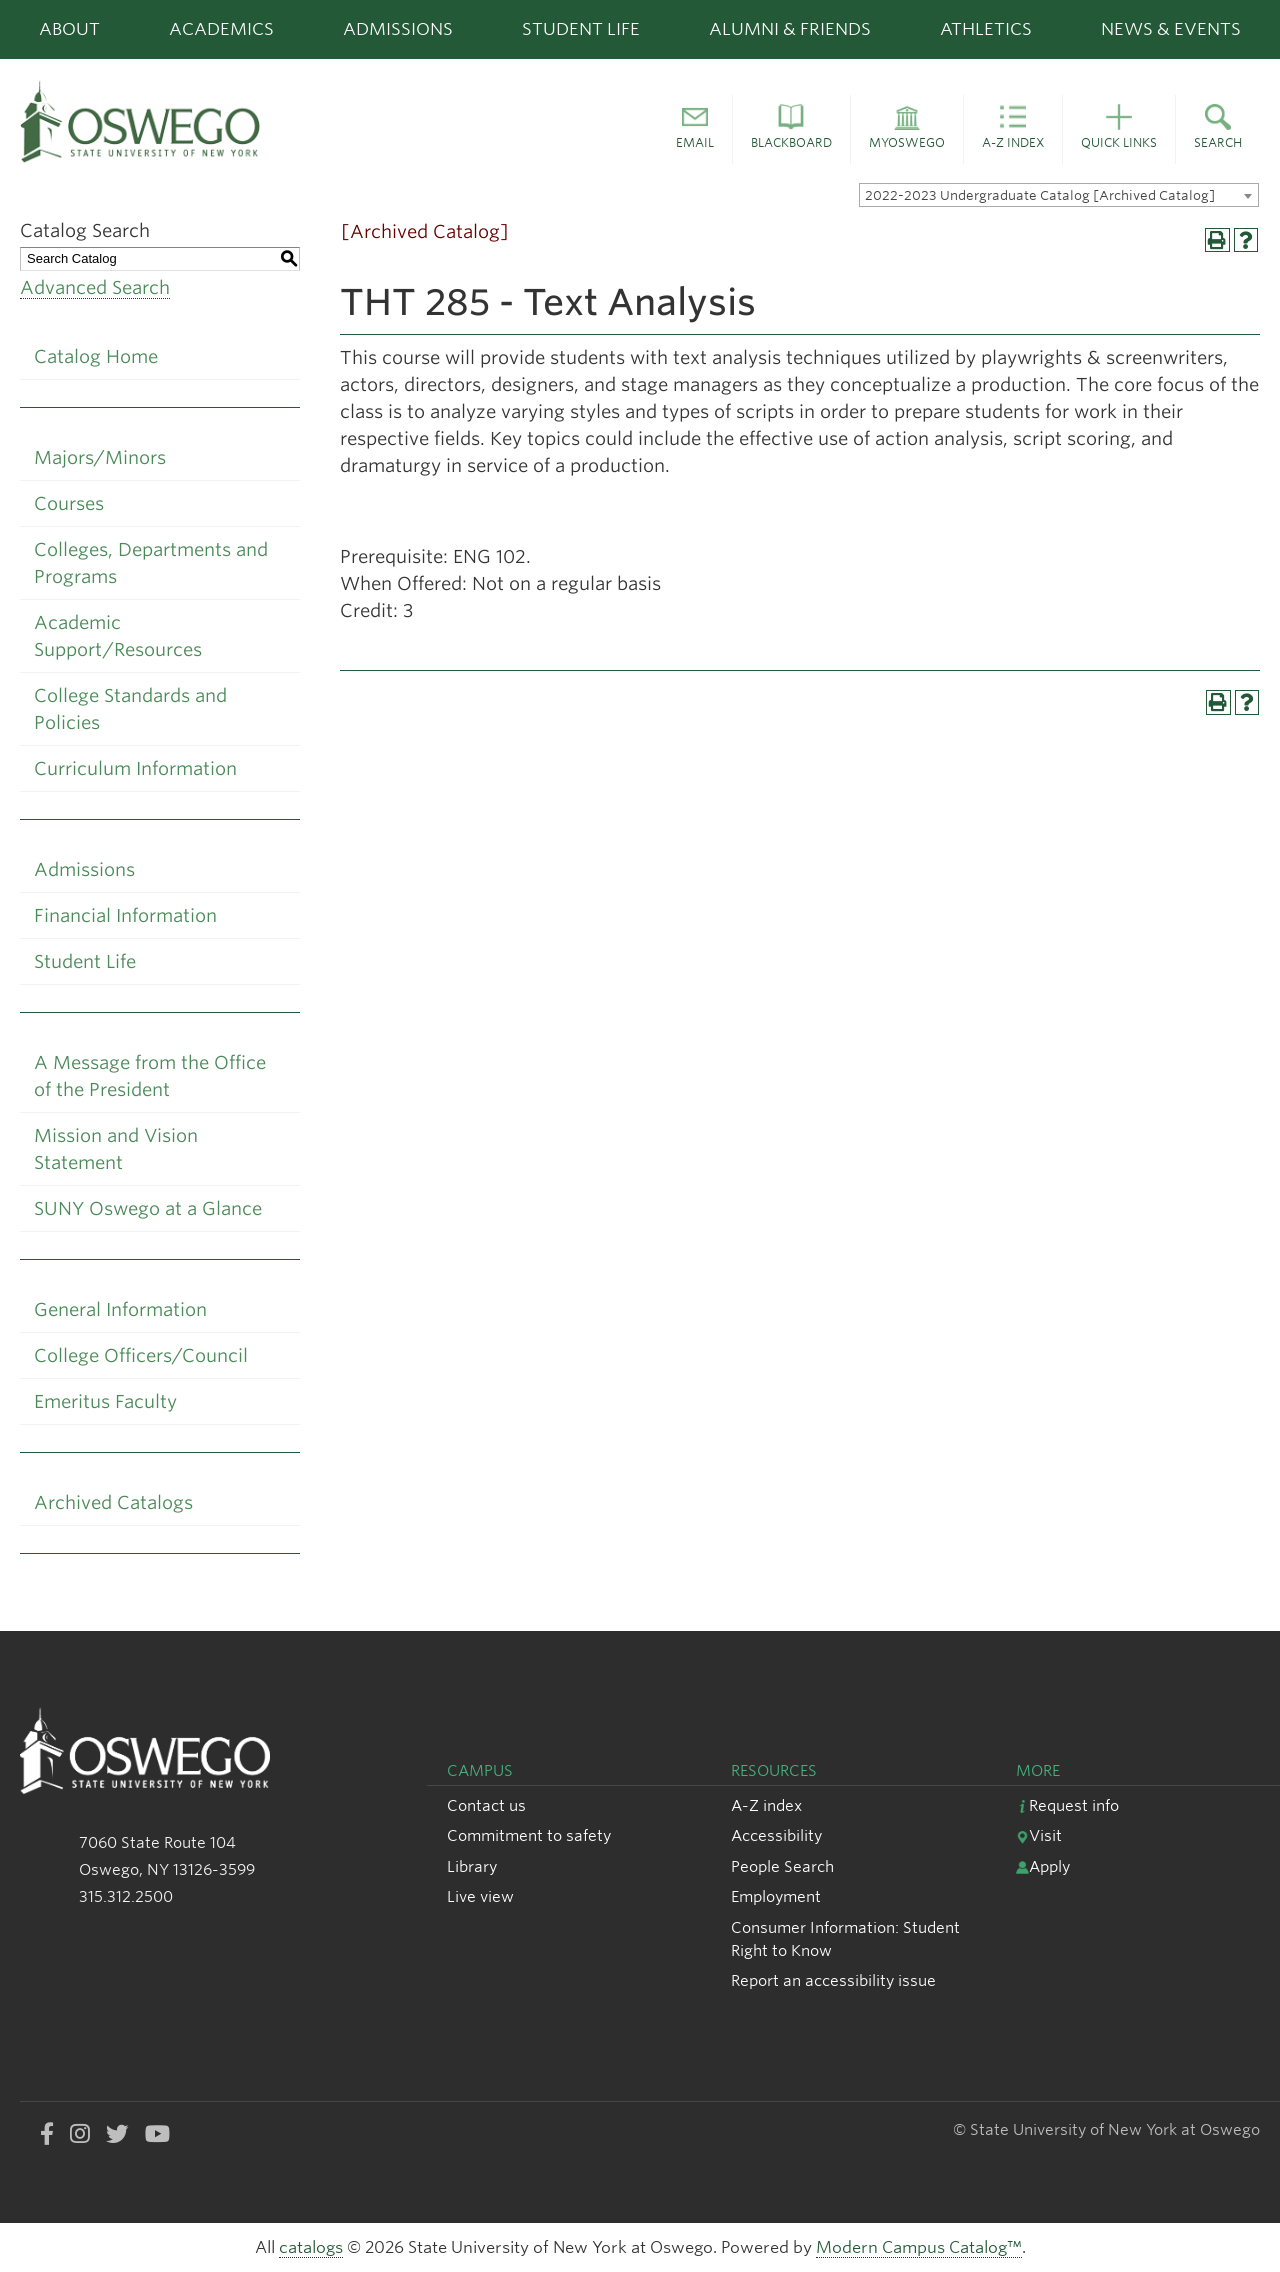  What do you see at coordinates (141, 1355) in the screenshot?
I see `College Officers/Council` at bounding box center [141, 1355].